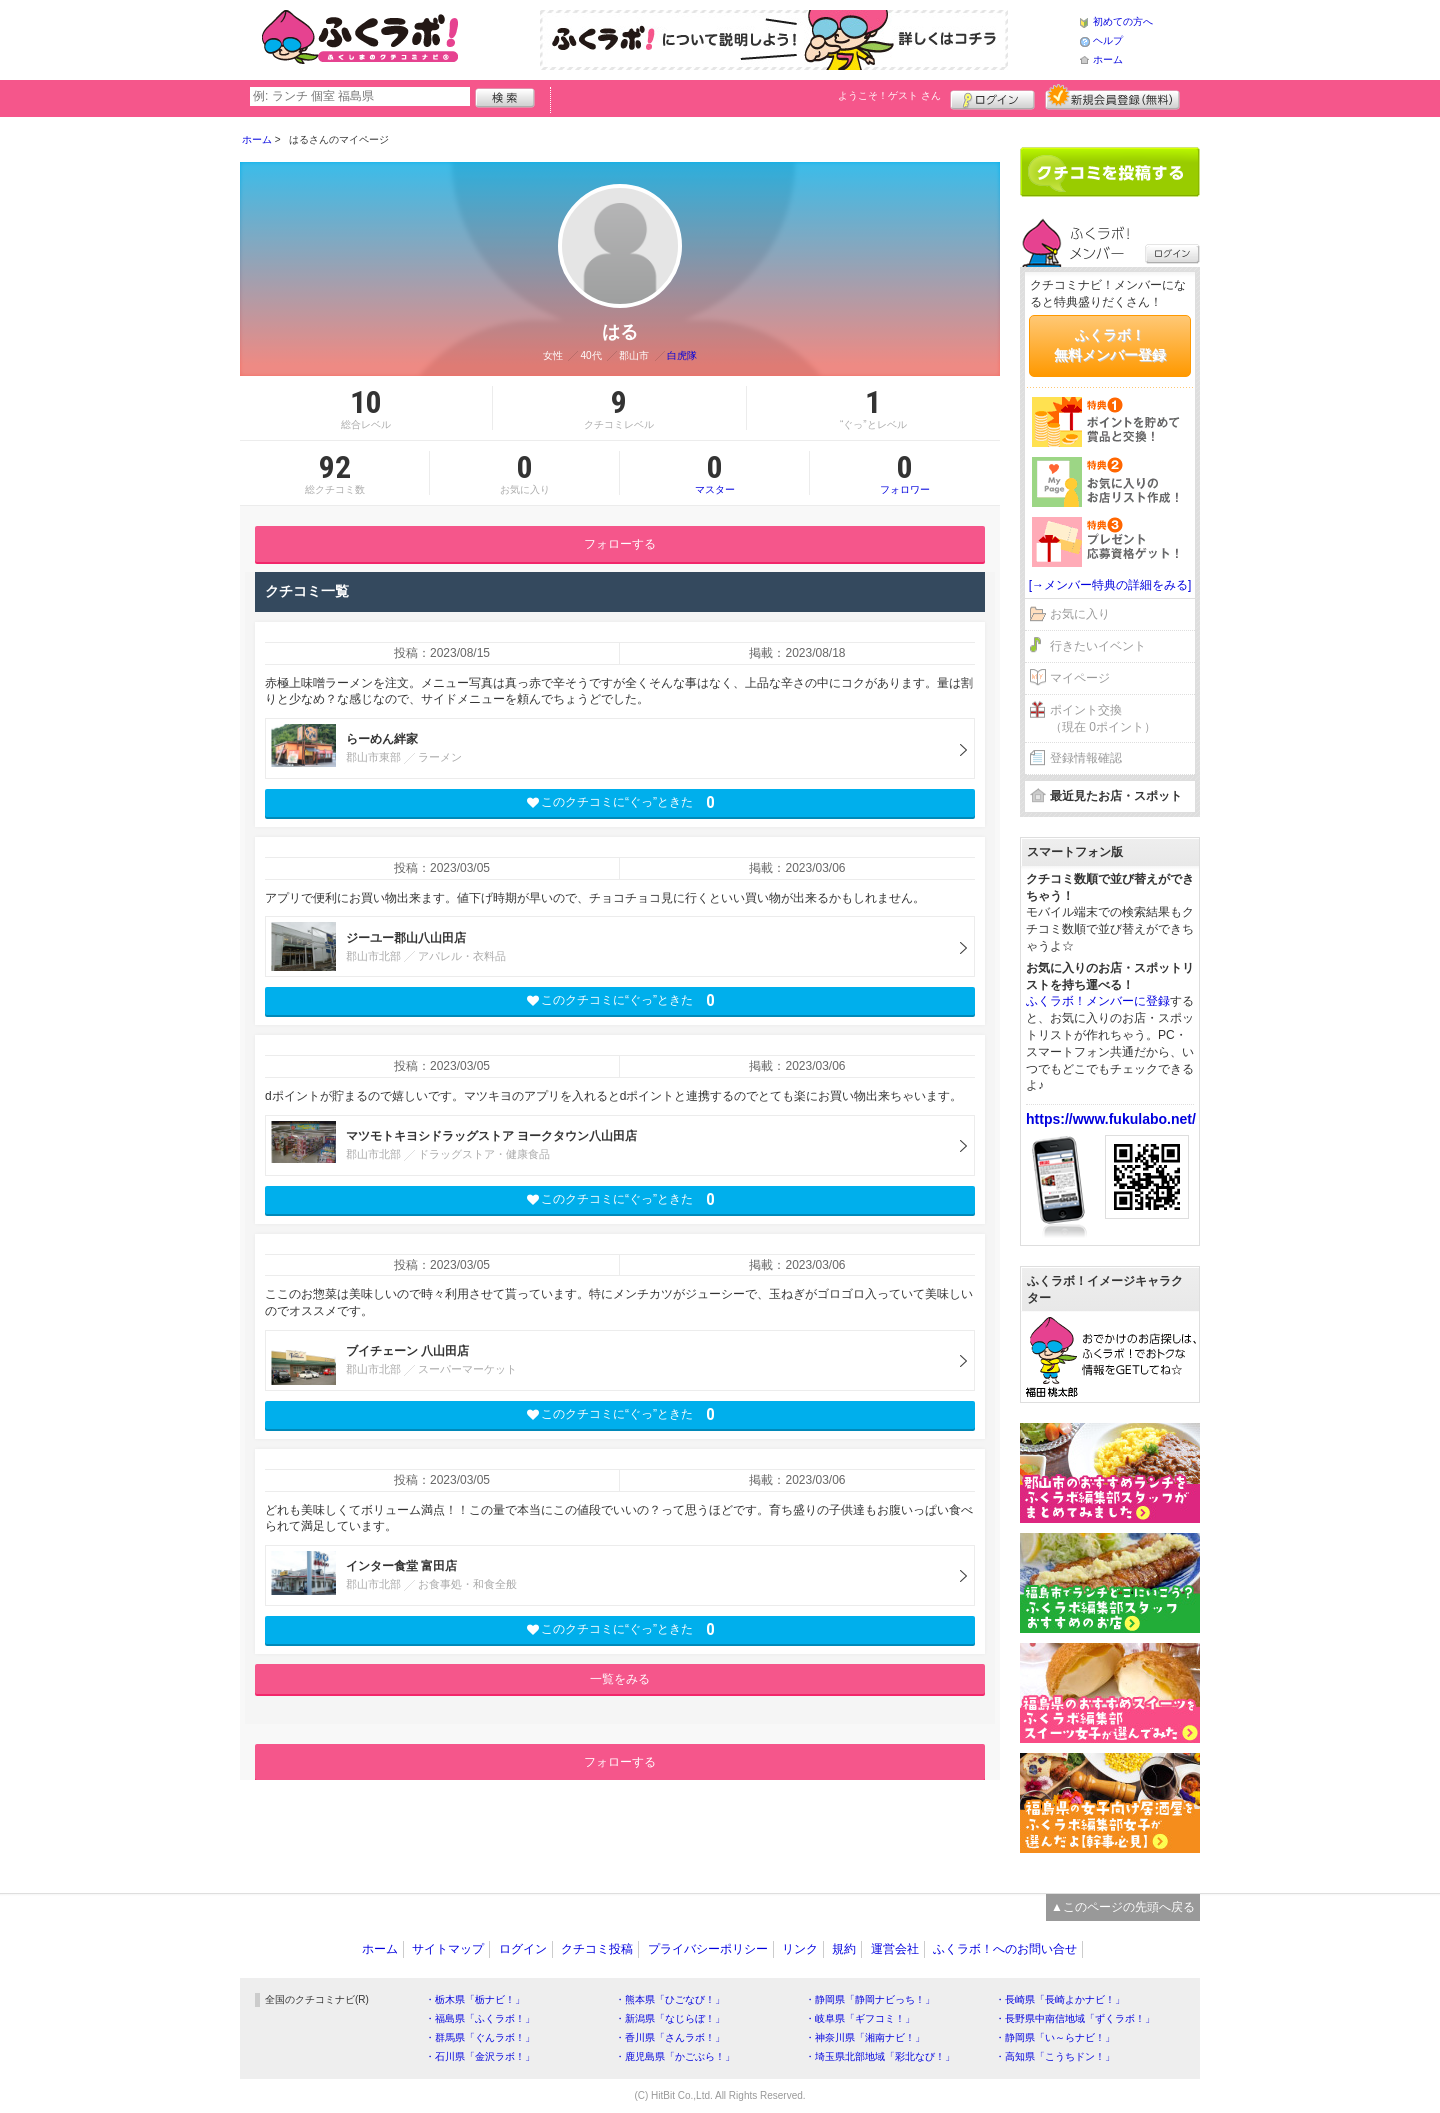 The image size is (1440, 2113). I want to click on 新規メンバー登録, so click(1112, 97).